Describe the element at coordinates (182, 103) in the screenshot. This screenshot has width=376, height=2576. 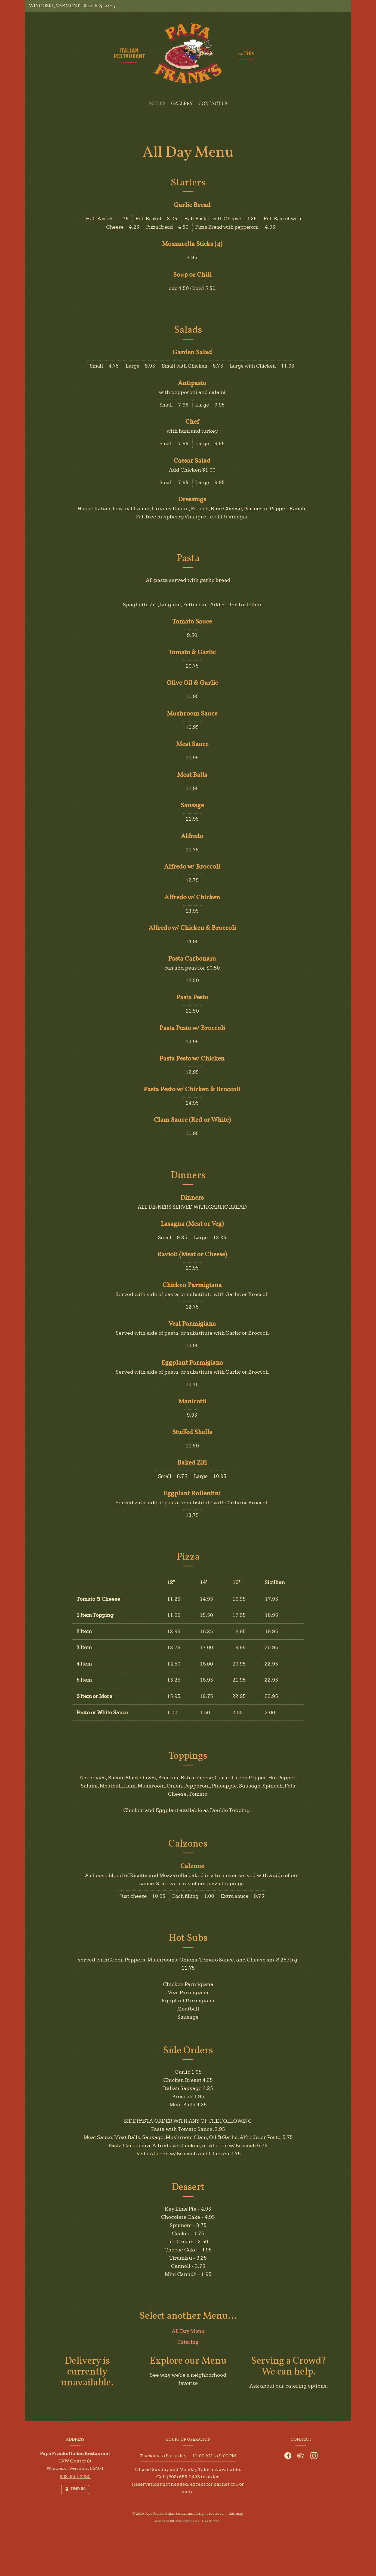
I see `Gallery` at that location.